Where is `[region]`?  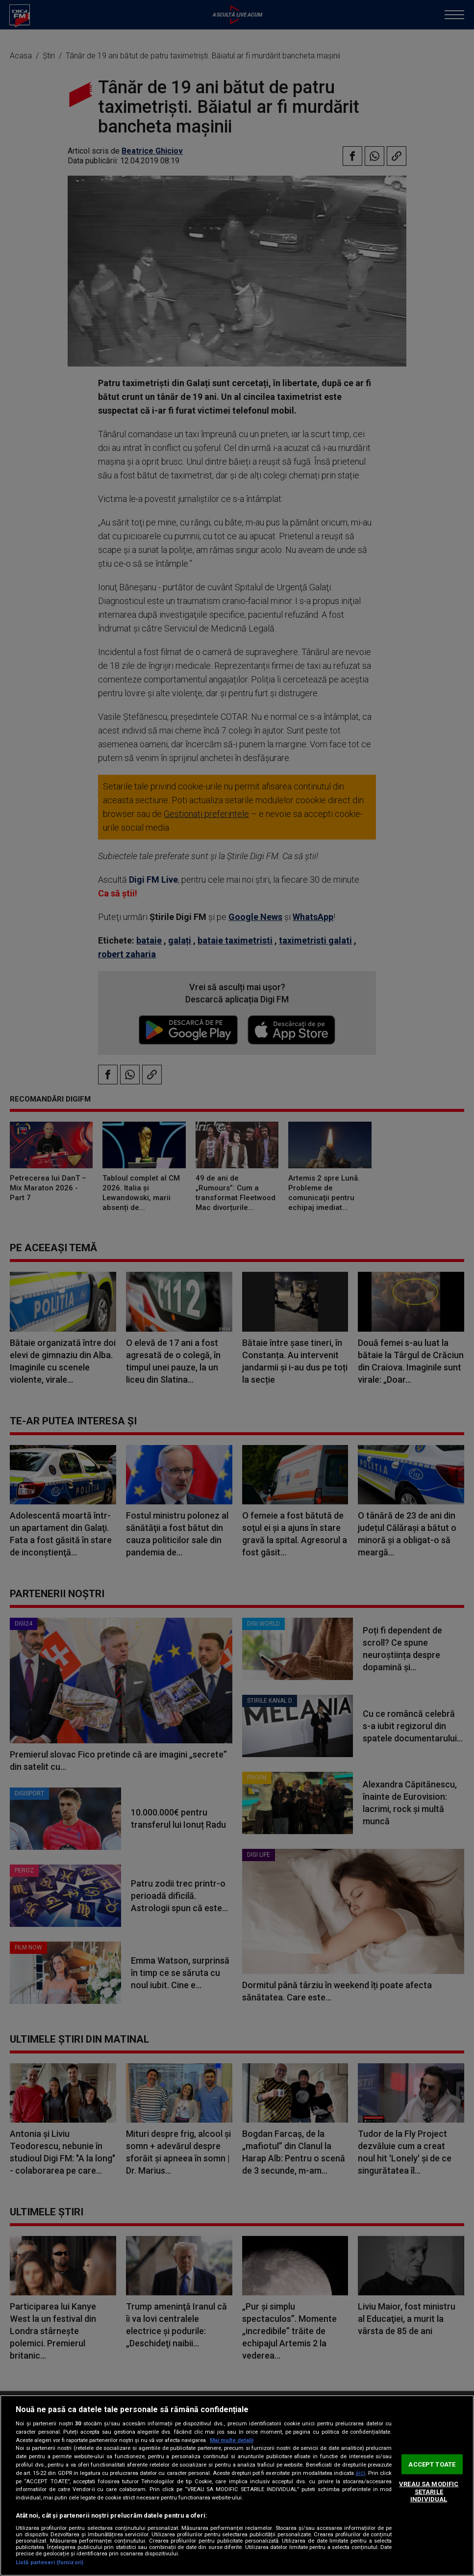
[region] is located at coordinates (237, 2485).